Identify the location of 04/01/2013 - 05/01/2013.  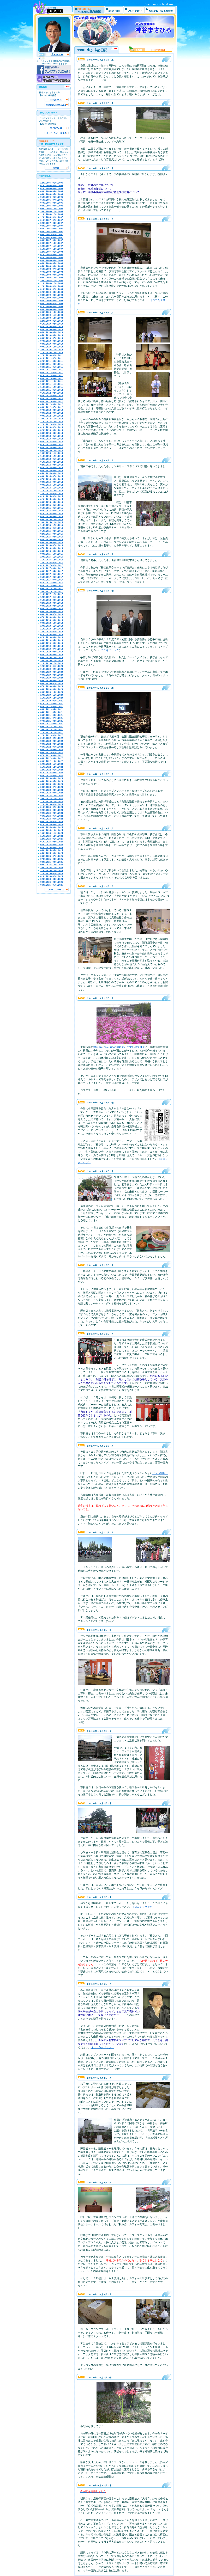
(51, 436).